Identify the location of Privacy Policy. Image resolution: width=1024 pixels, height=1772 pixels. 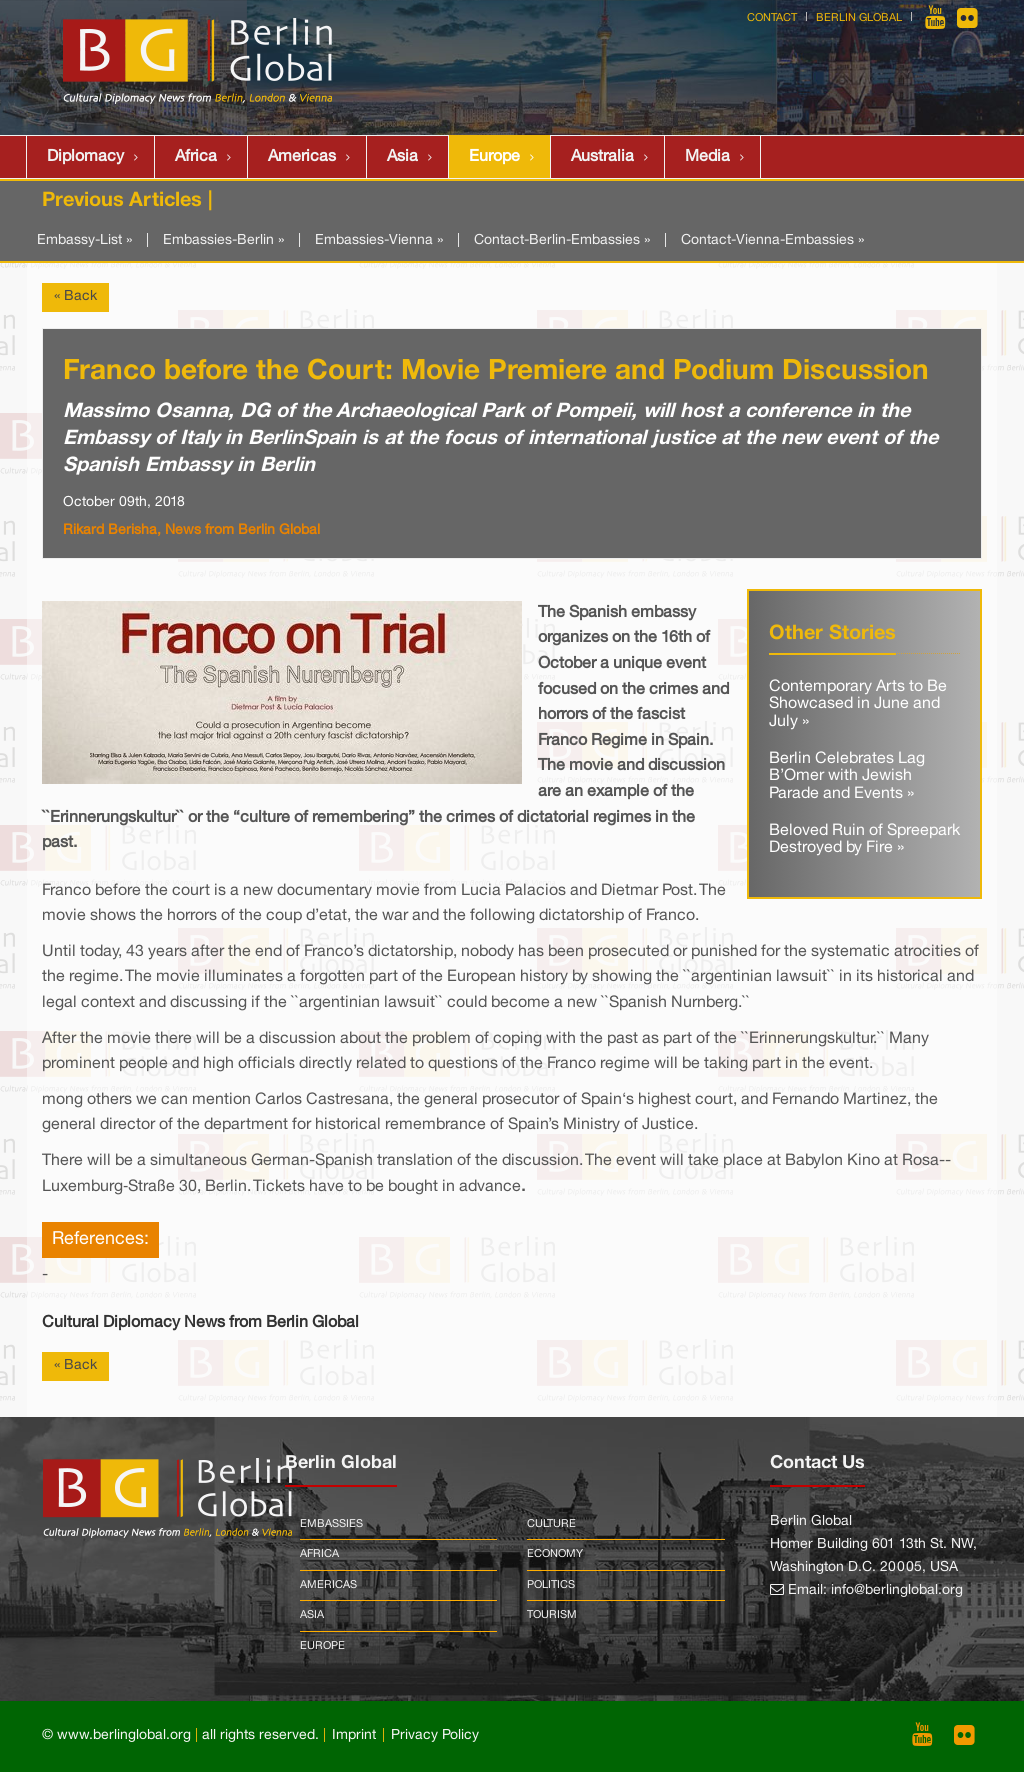
(435, 1735).